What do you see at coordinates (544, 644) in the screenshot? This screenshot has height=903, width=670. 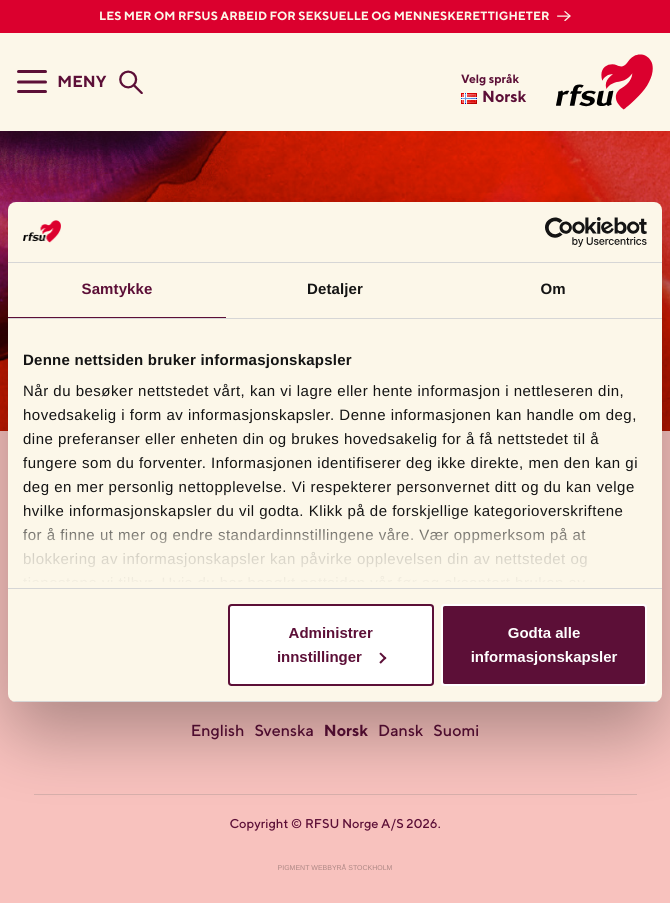 I see `Godta alle informasjonskapsler` at bounding box center [544, 644].